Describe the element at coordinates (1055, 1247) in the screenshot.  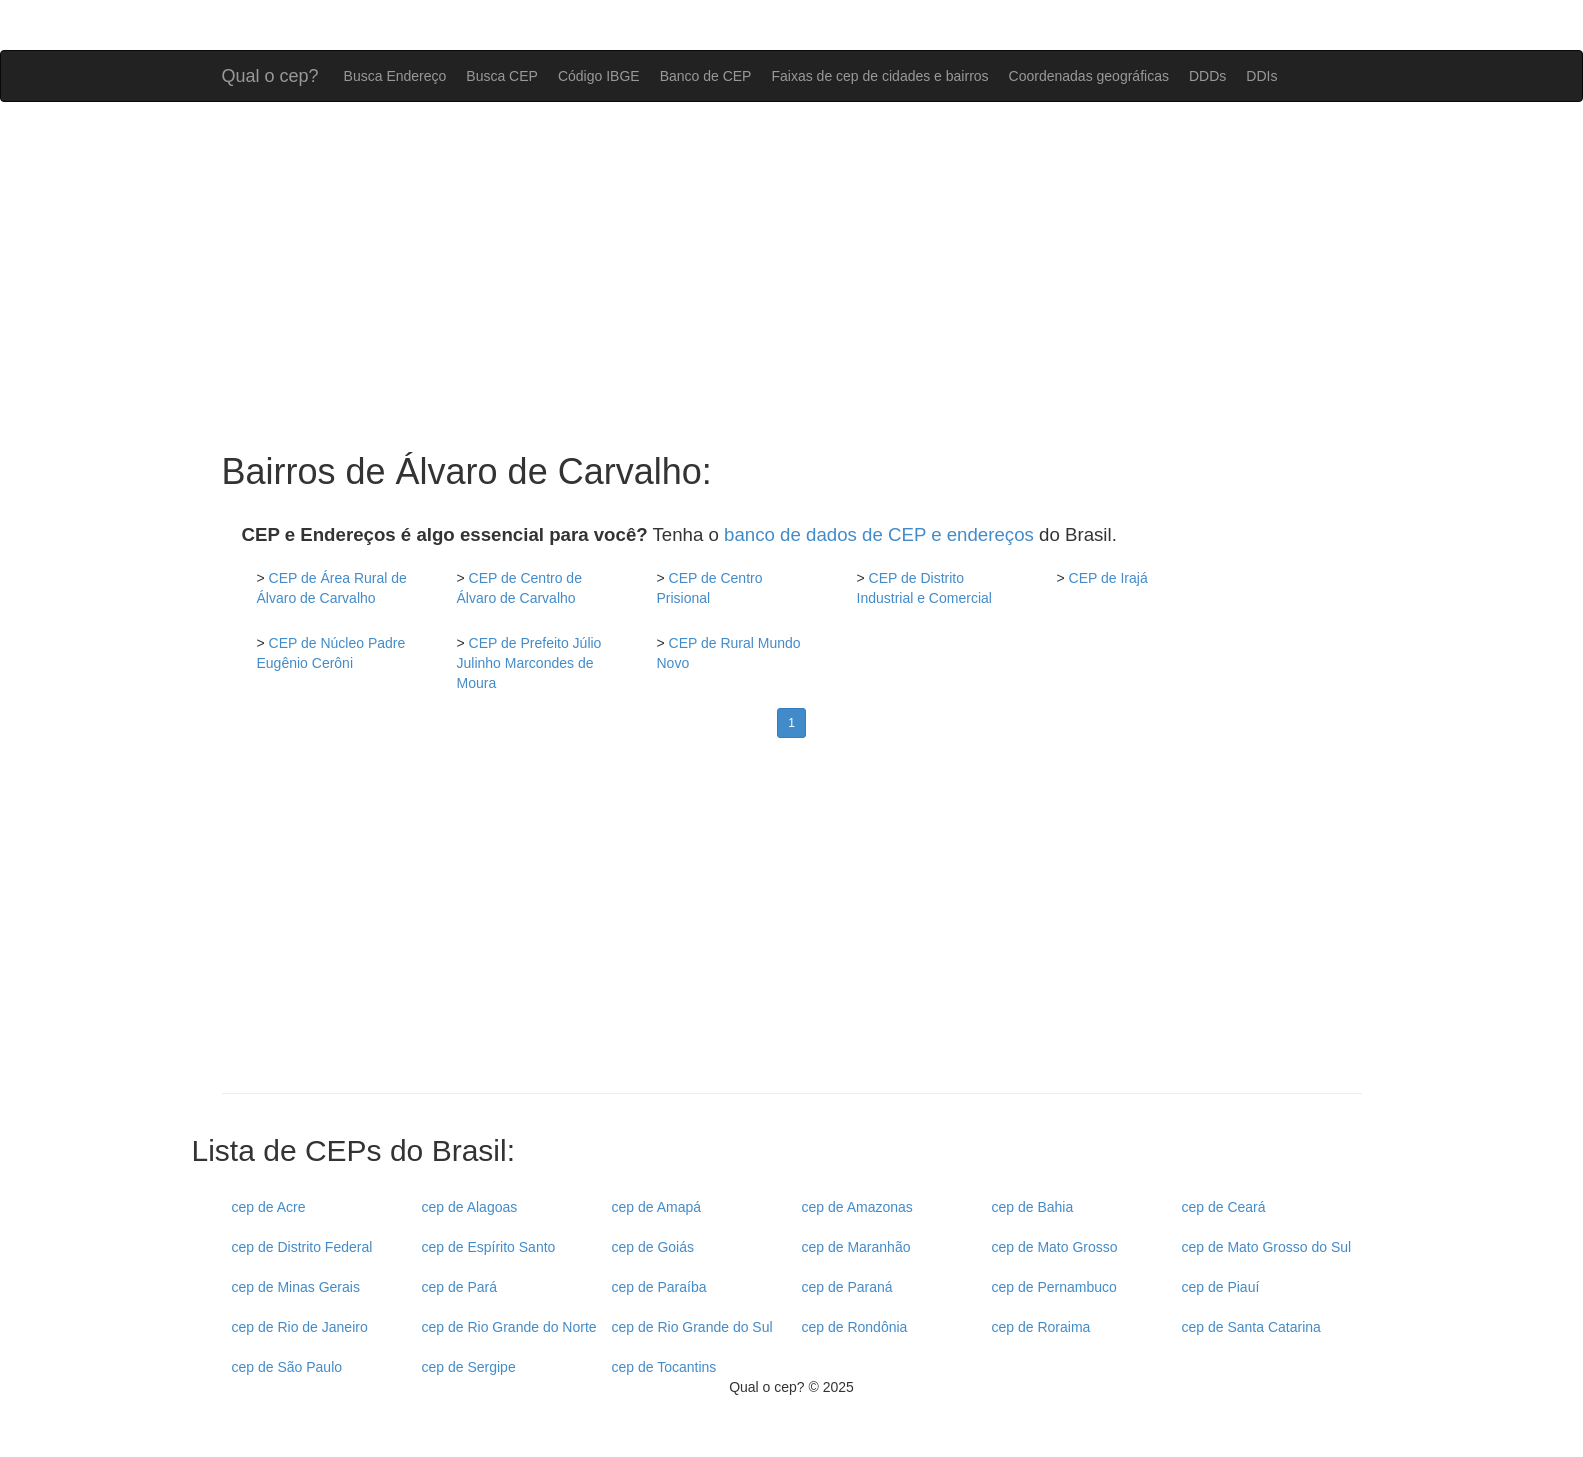
I see `cep de Mato Grosso` at that location.